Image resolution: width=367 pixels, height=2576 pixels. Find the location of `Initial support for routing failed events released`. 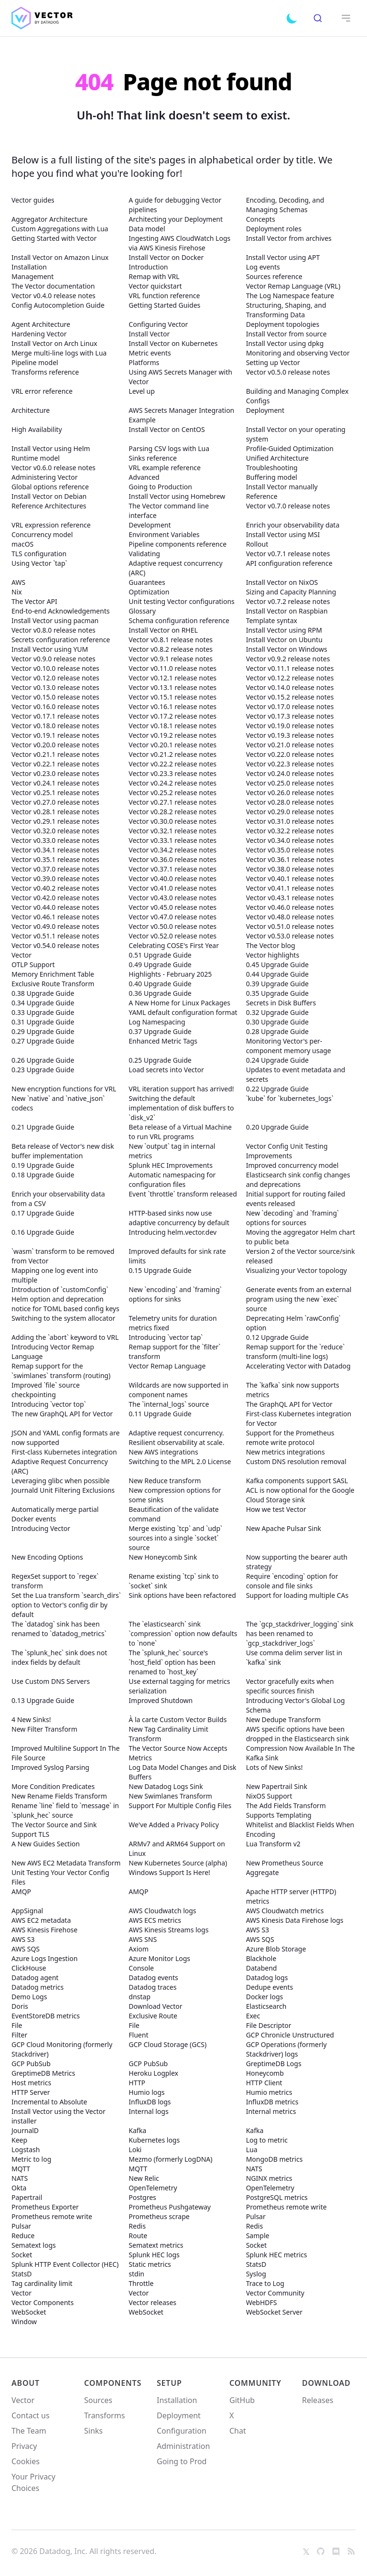

Initial support for routing failed events released is located at coordinates (295, 1198).